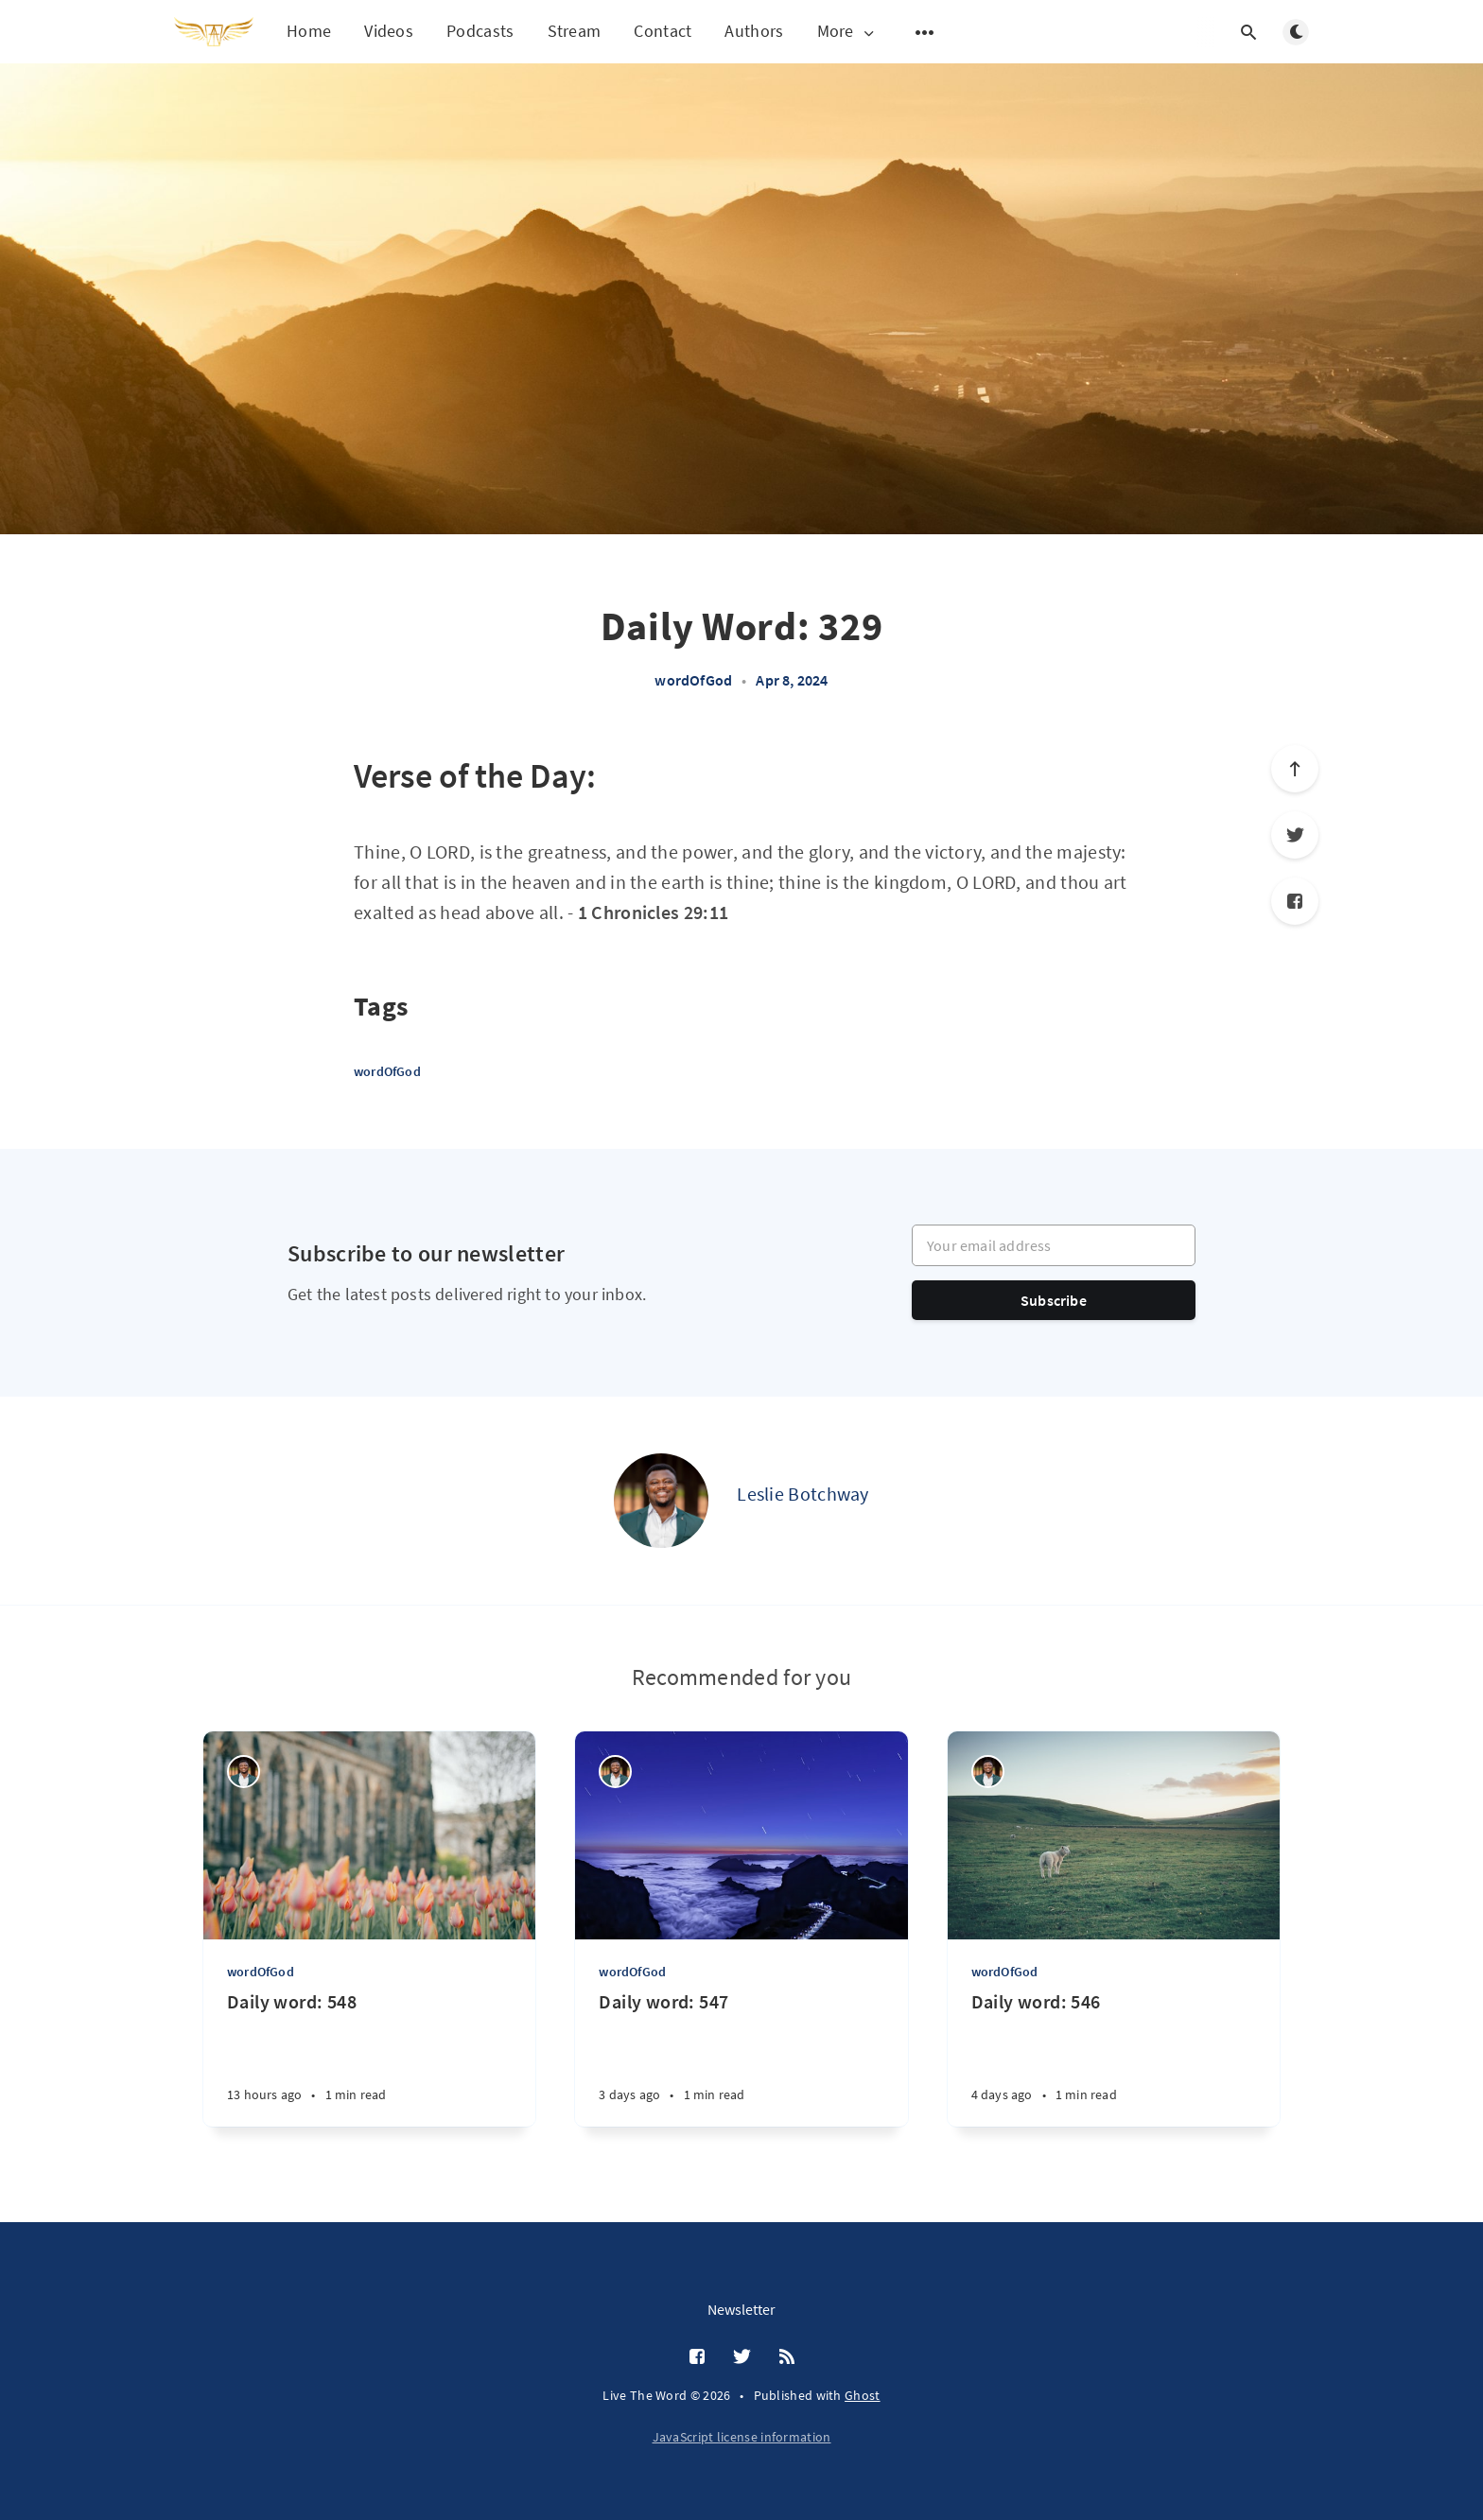 The height and width of the screenshot is (2520, 1483). What do you see at coordinates (742, 2436) in the screenshot?
I see `JavaScript license information` at bounding box center [742, 2436].